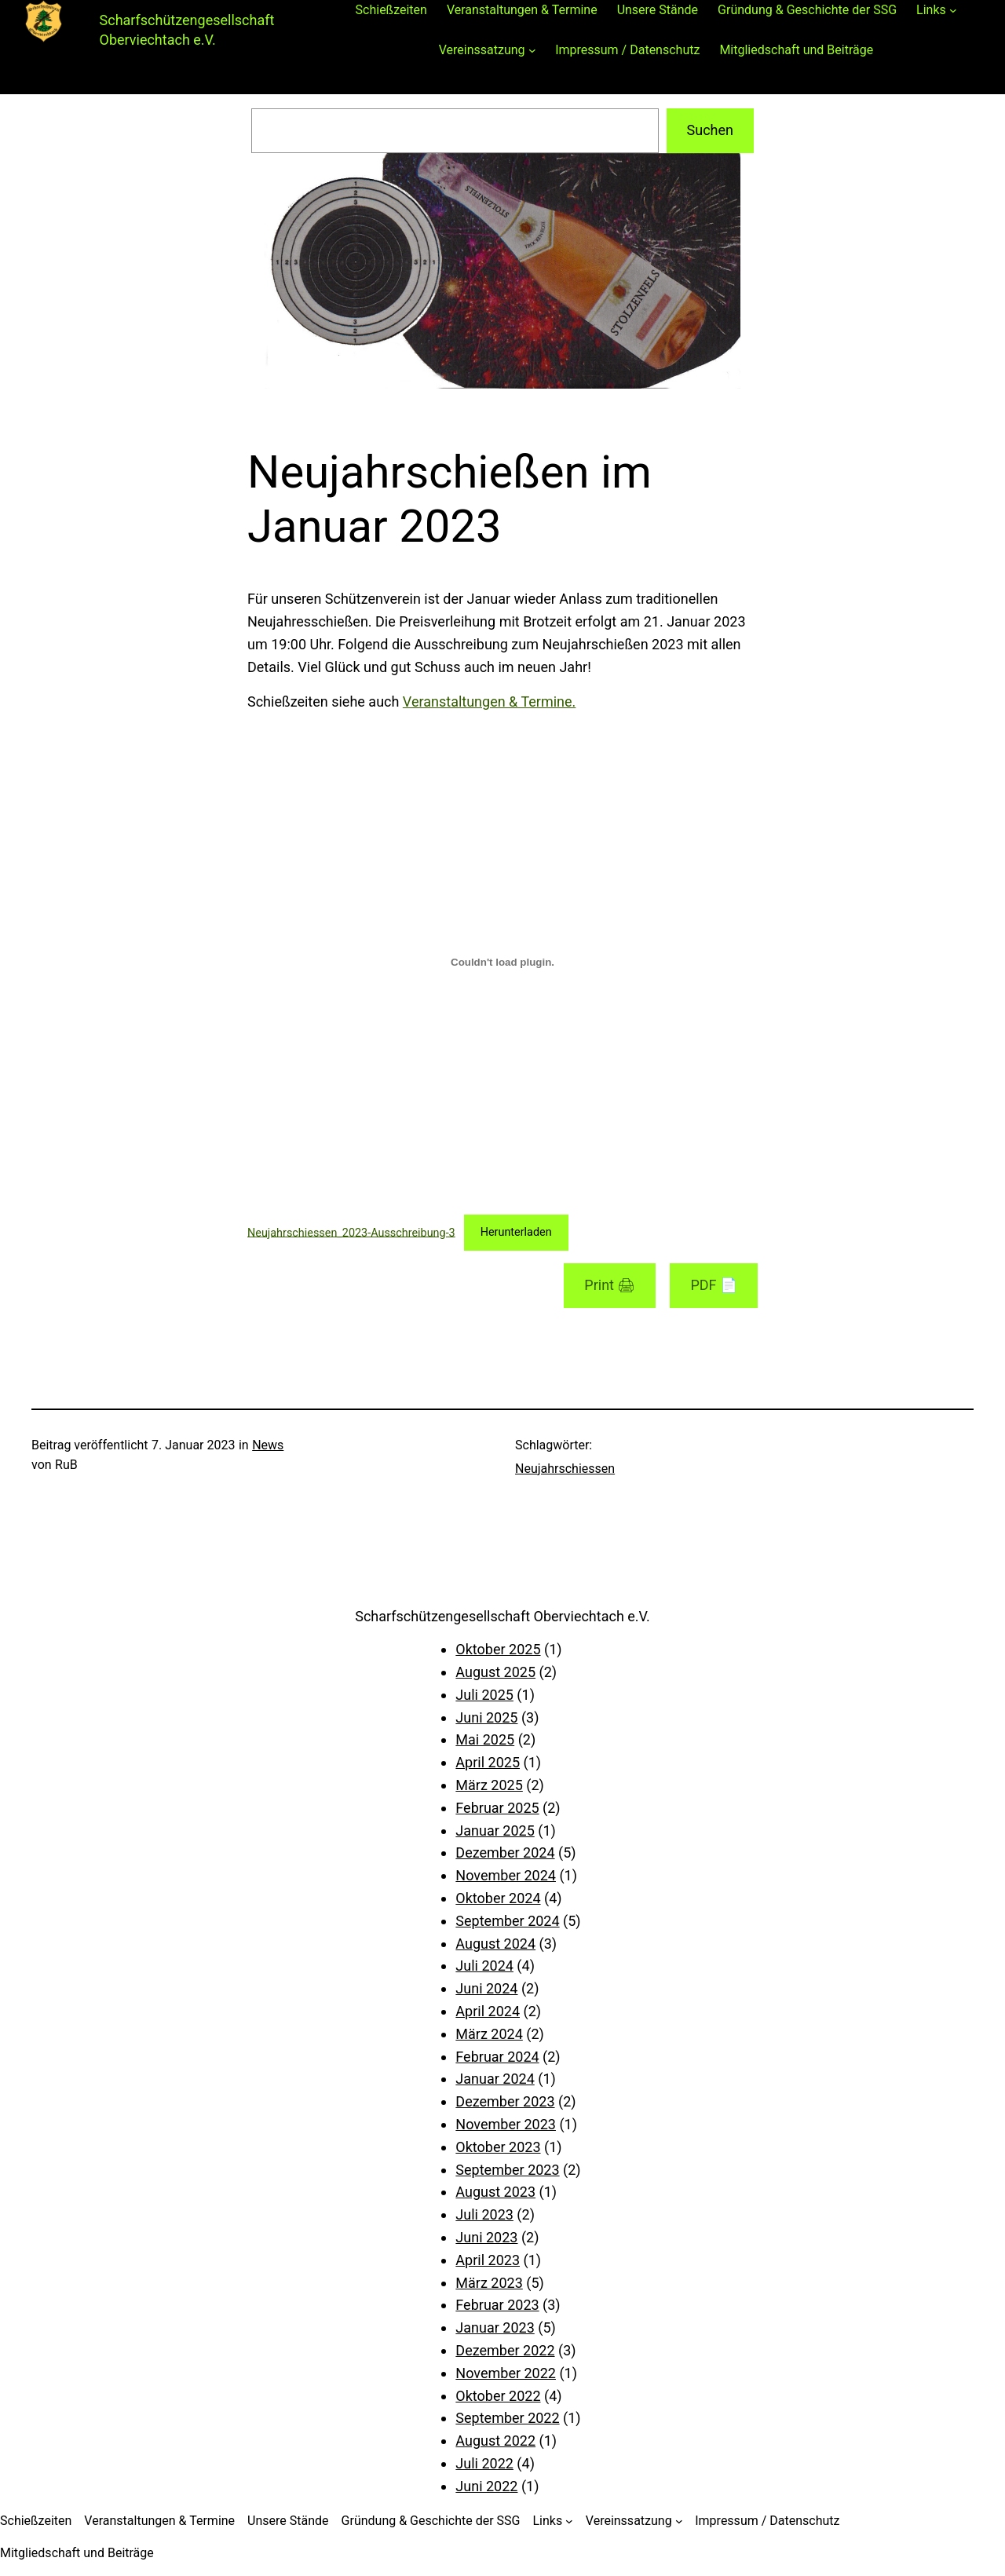  I want to click on Suchen, so click(710, 130).